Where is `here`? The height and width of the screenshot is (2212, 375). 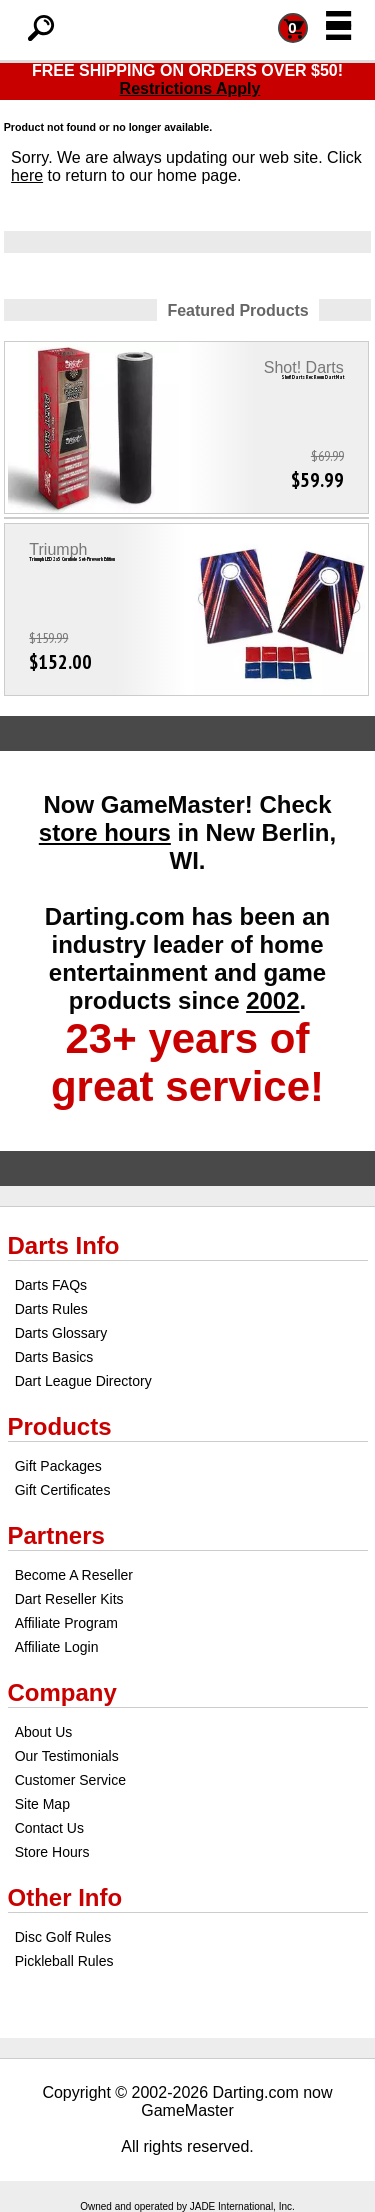
here is located at coordinates (27, 175).